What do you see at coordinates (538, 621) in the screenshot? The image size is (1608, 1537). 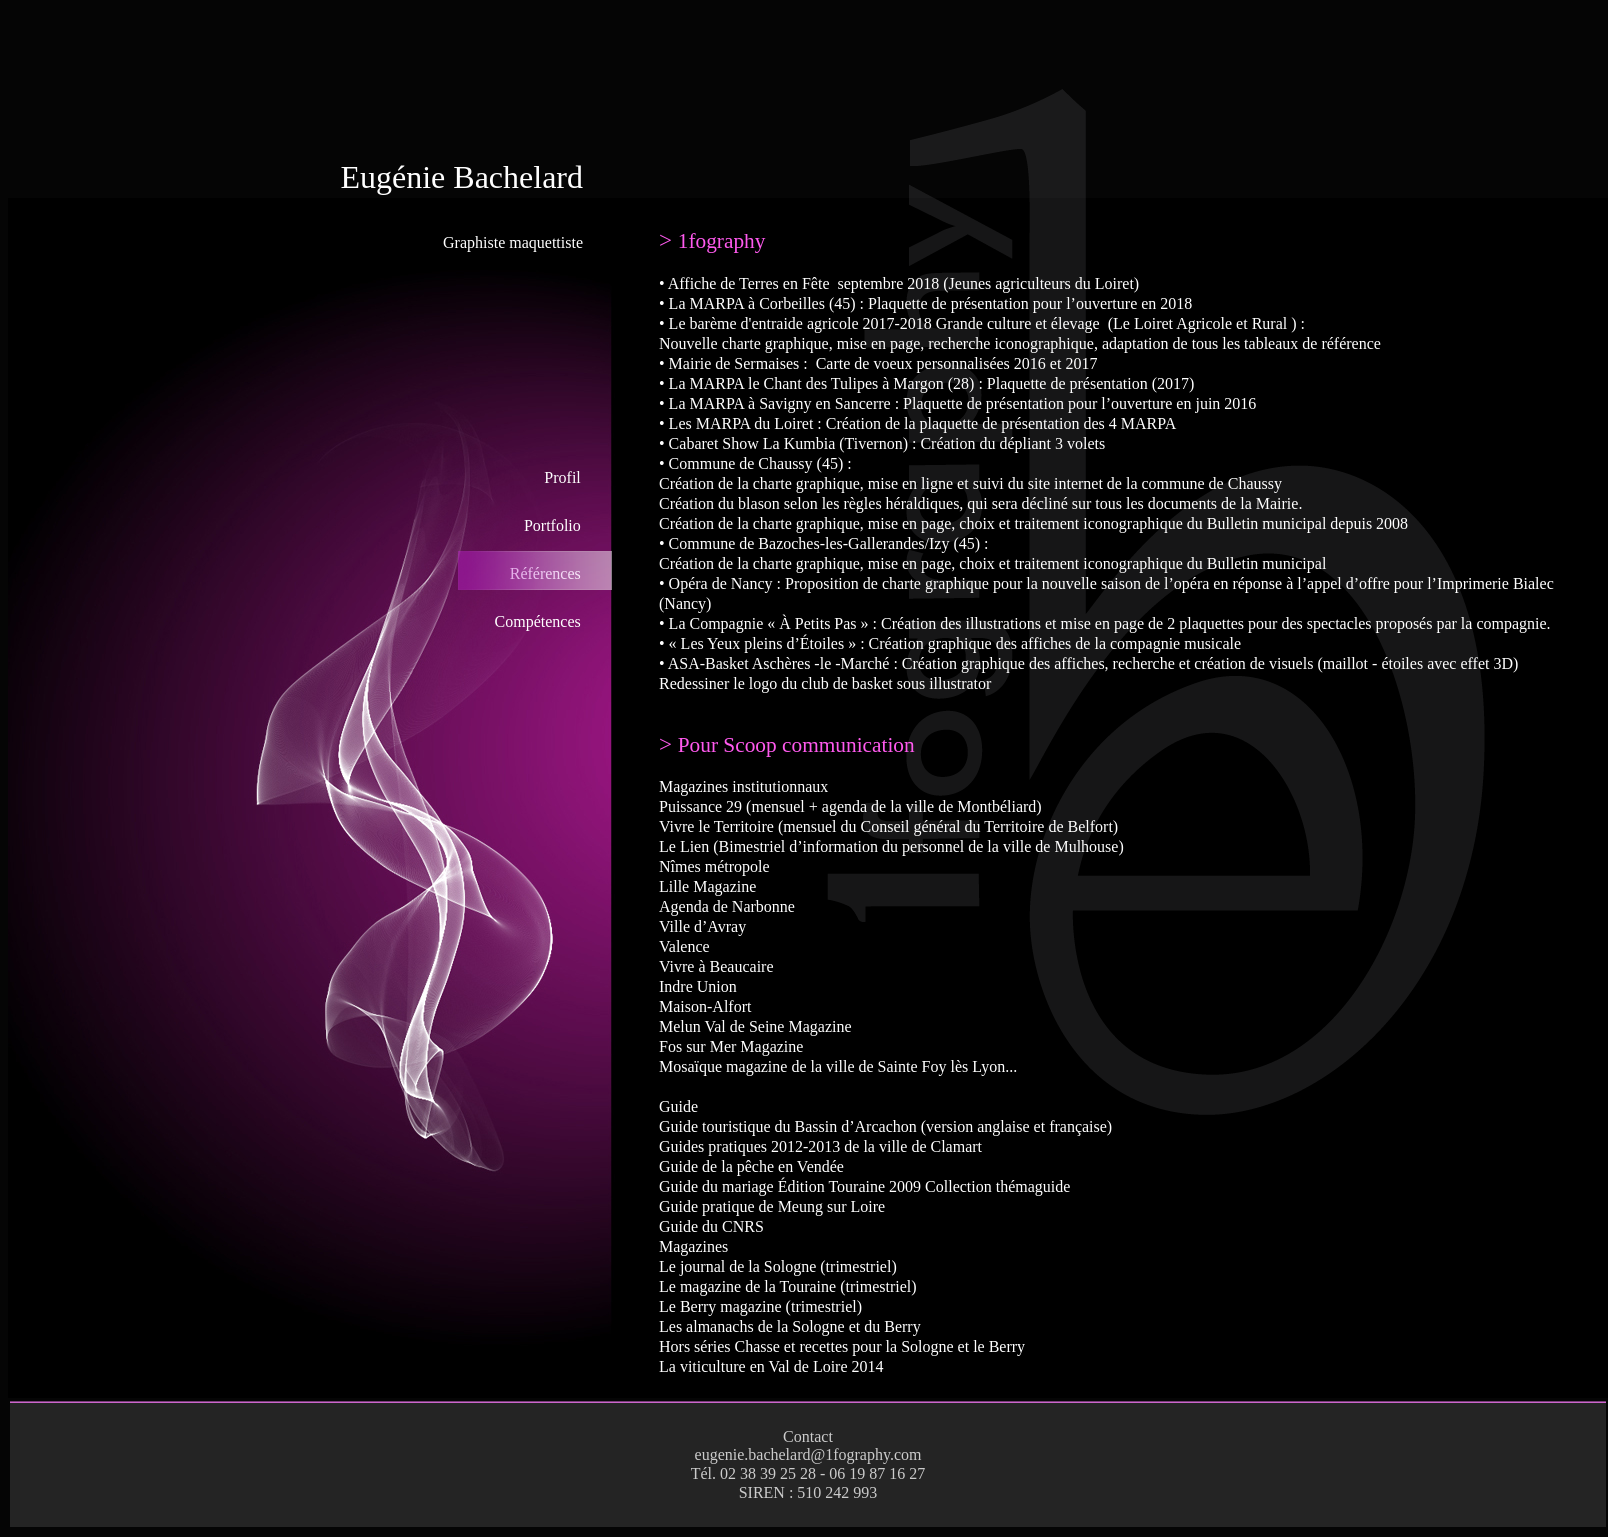 I see `Compétences` at bounding box center [538, 621].